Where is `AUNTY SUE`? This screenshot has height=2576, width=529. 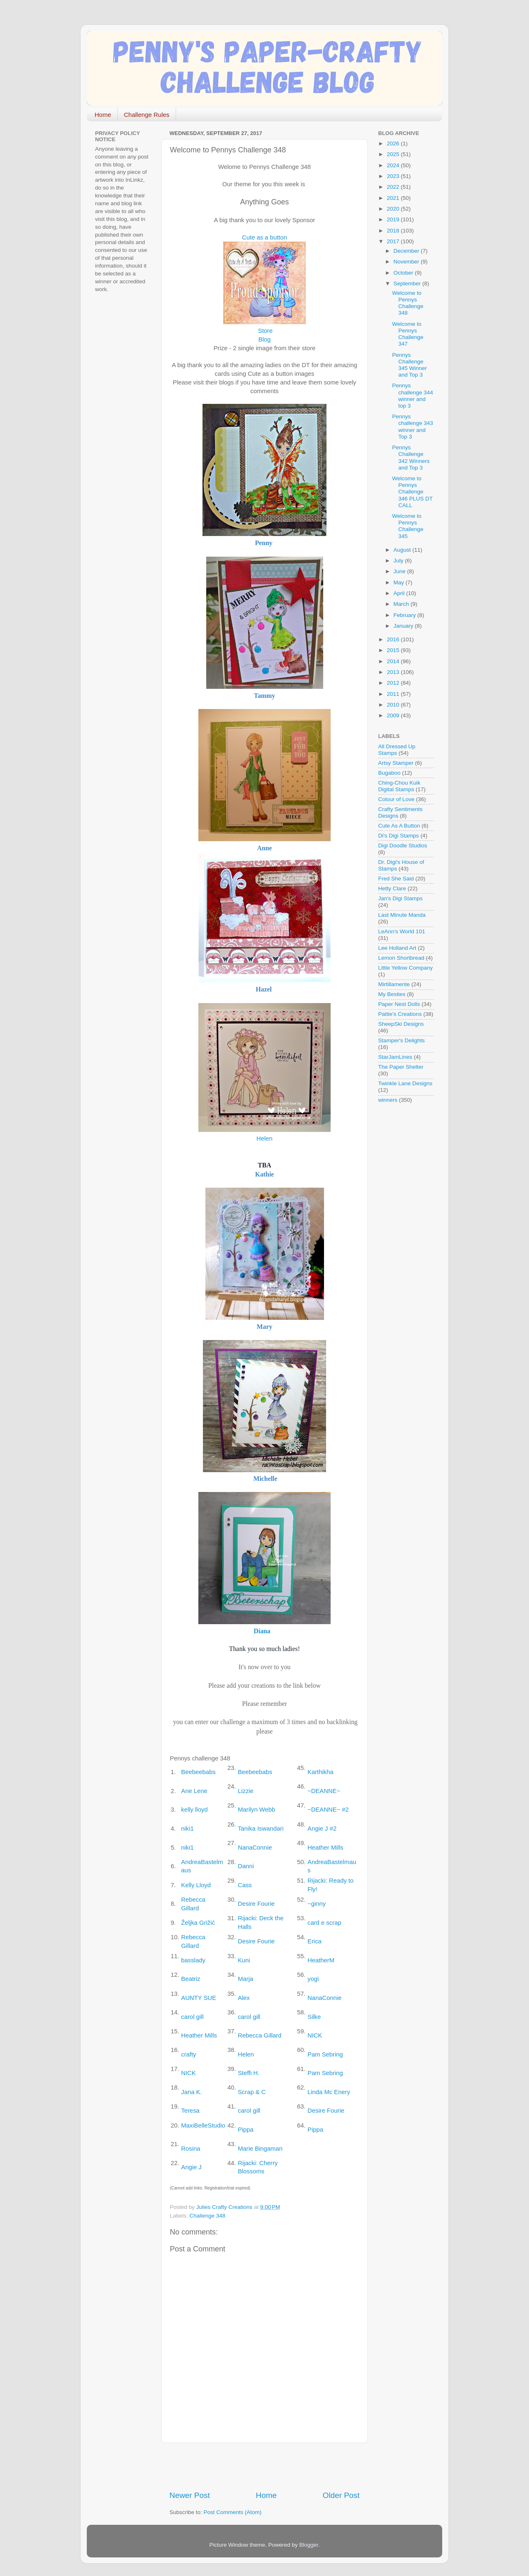 AUNTY SUE is located at coordinates (198, 1998).